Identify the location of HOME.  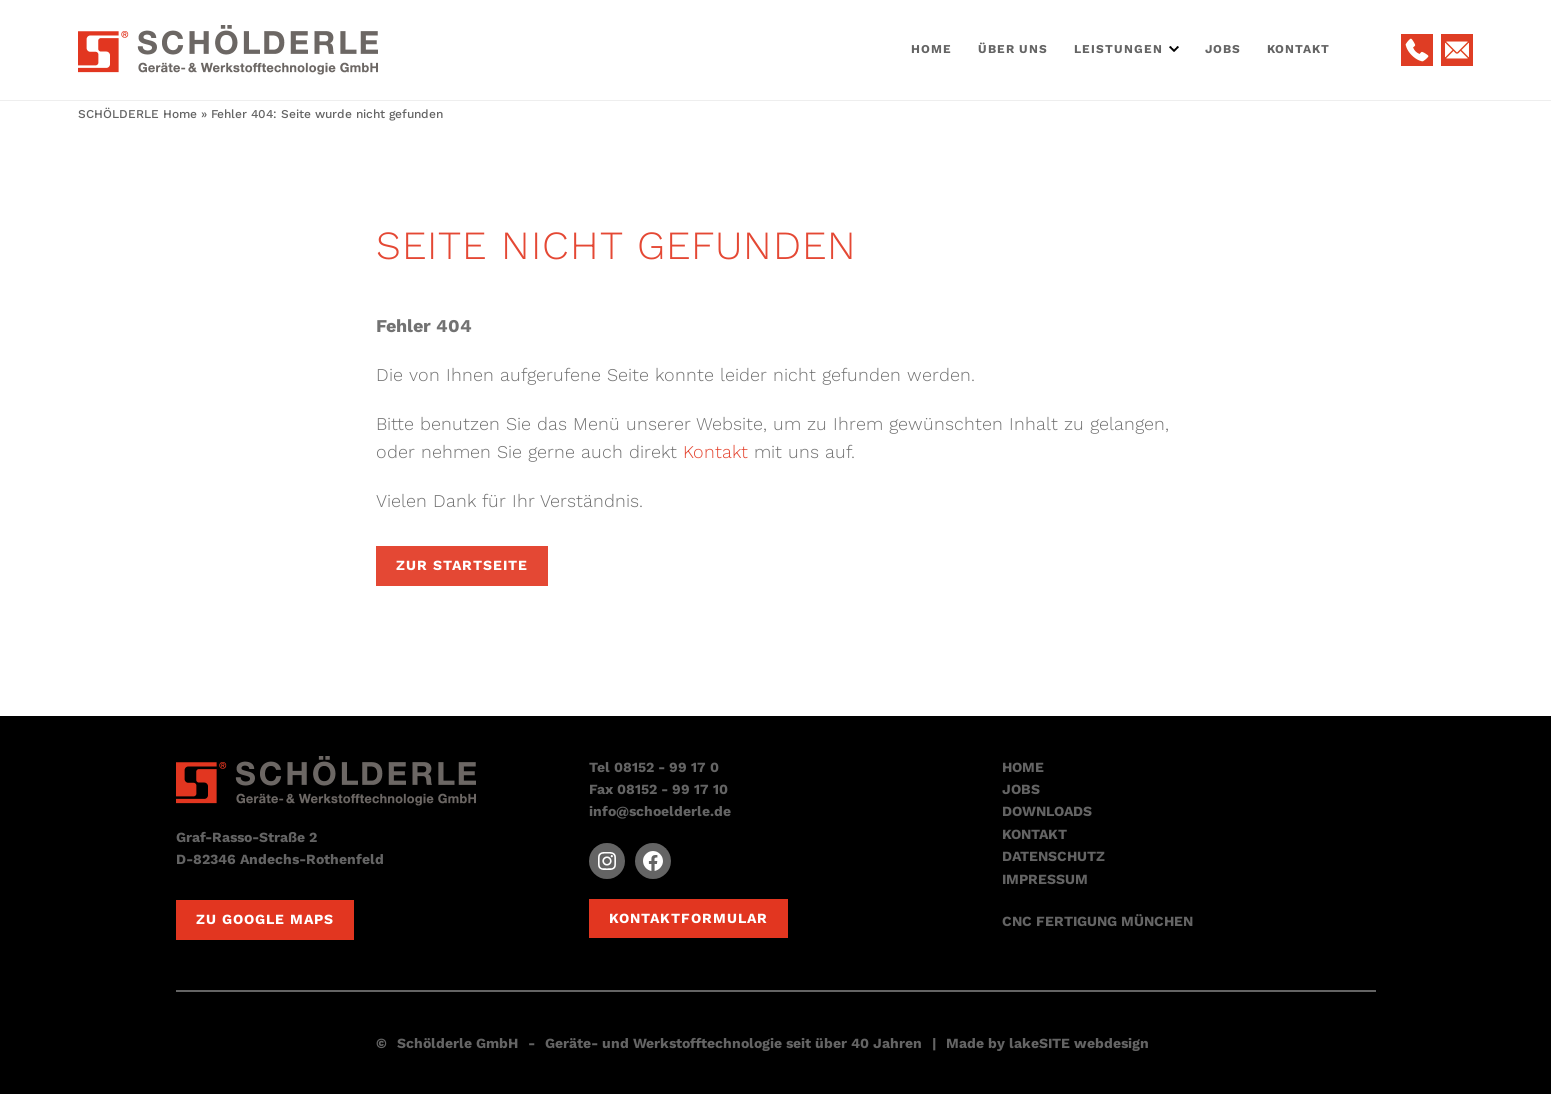
(1023, 767).